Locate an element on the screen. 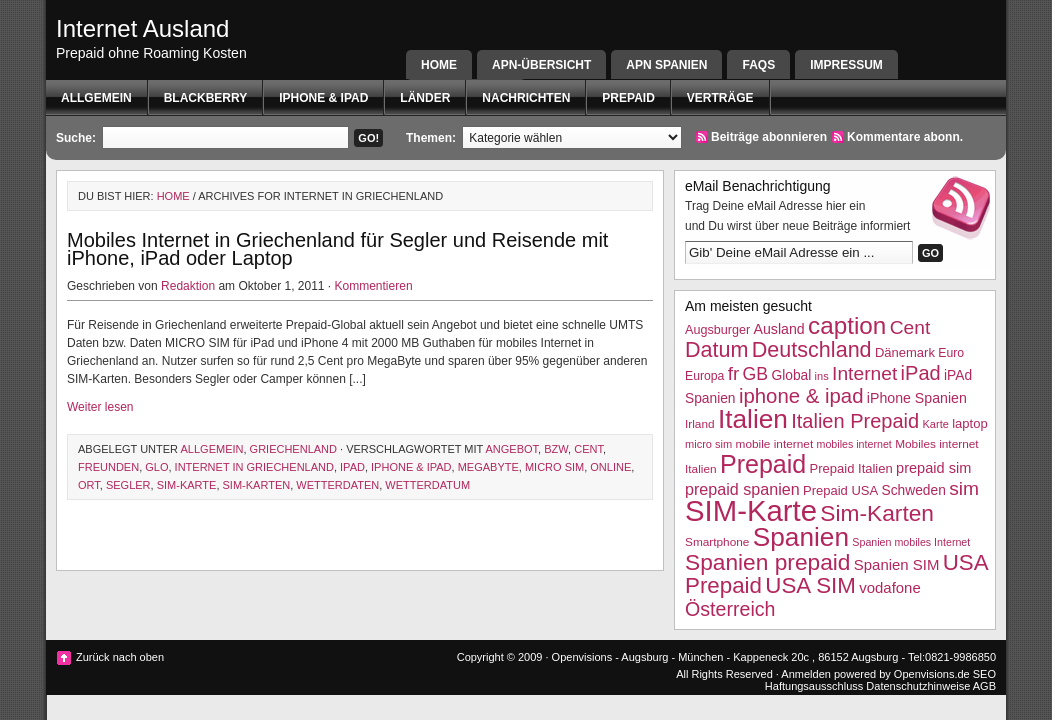 The height and width of the screenshot is (720, 1052). mobiles internet is located at coordinates (854, 444).